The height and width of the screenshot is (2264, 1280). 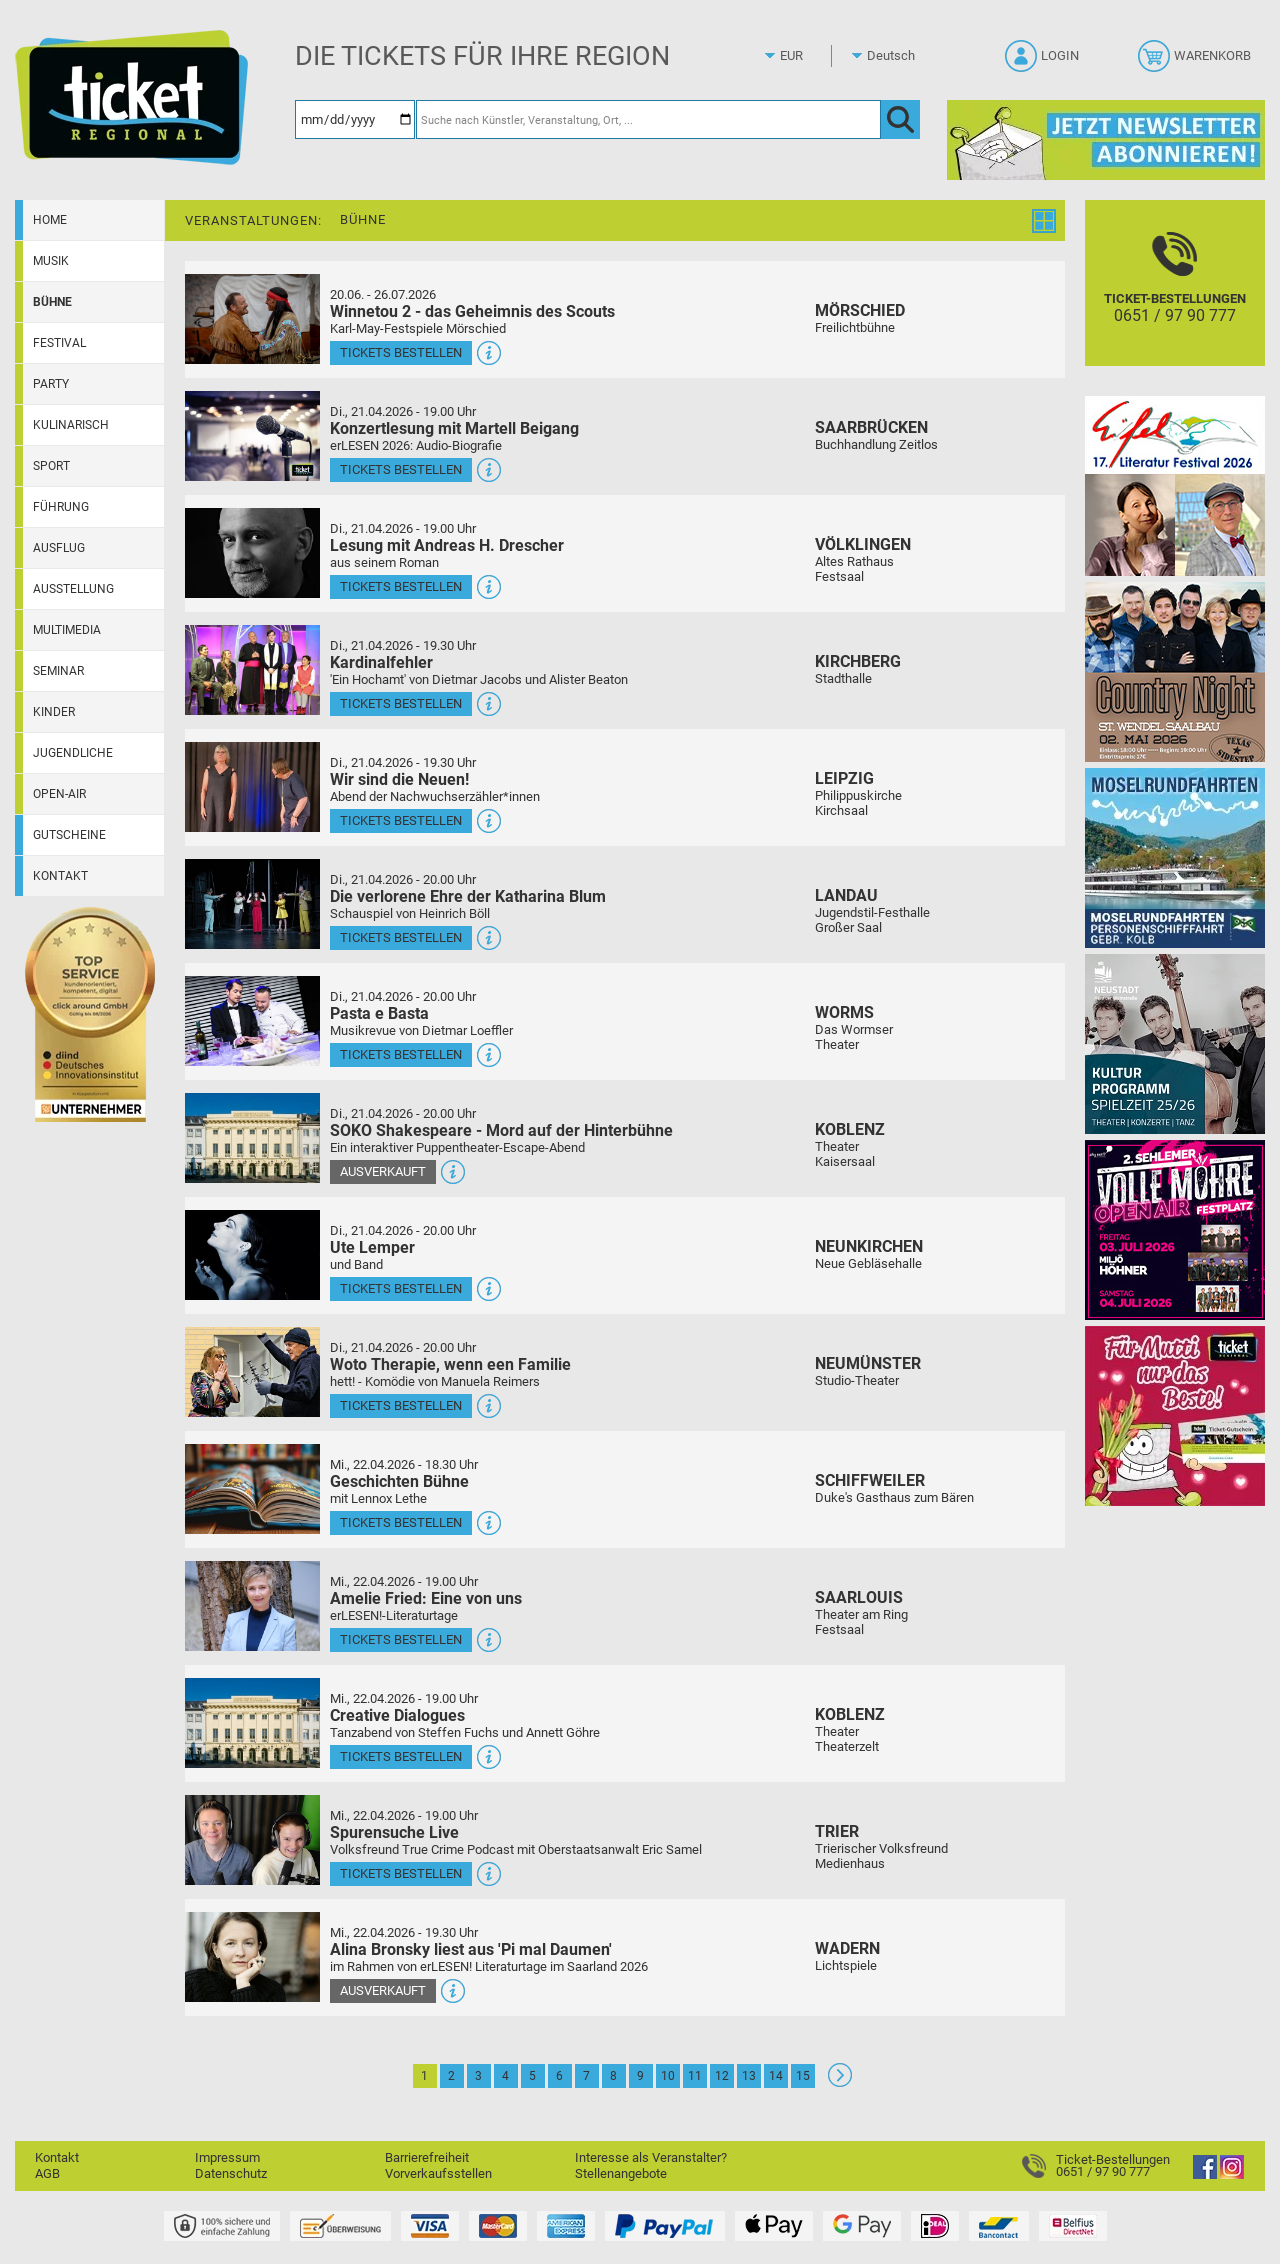 What do you see at coordinates (1232, 2174) in the screenshot?
I see `[Instagram]` at bounding box center [1232, 2174].